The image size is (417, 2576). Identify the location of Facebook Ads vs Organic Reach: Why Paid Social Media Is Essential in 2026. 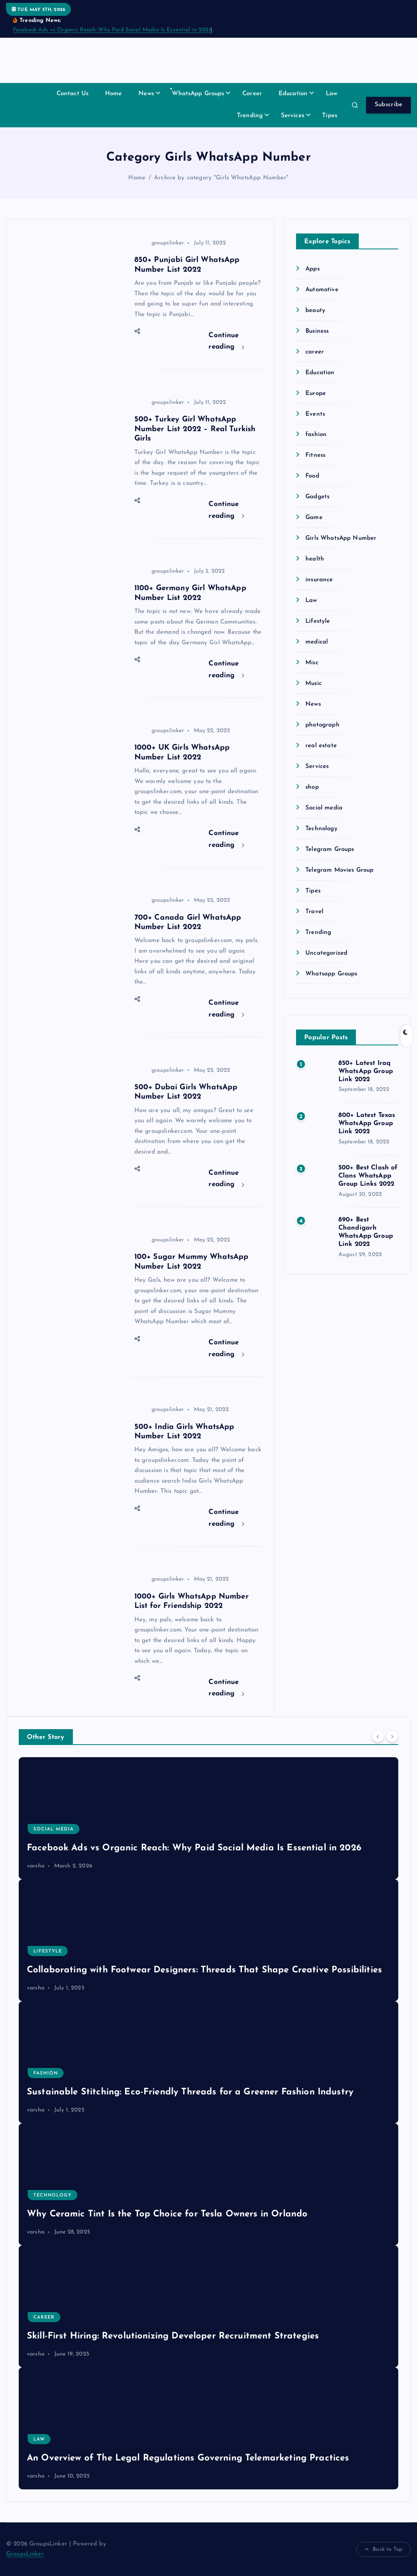
(112, 30).